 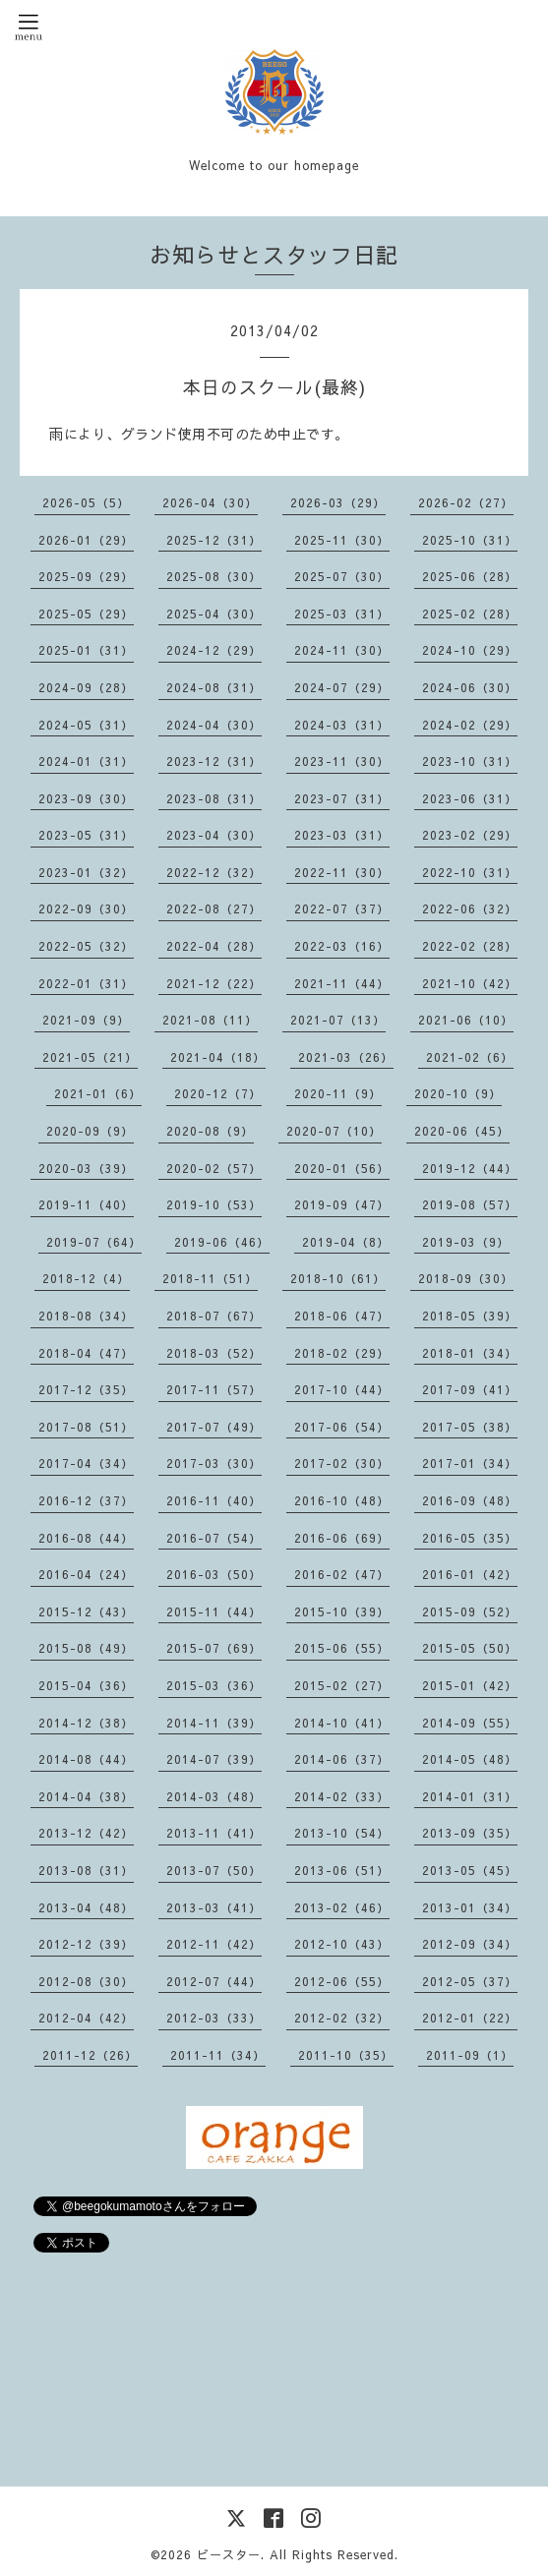 What do you see at coordinates (98, 1093) in the screenshot?
I see `2021-01（6）` at bounding box center [98, 1093].